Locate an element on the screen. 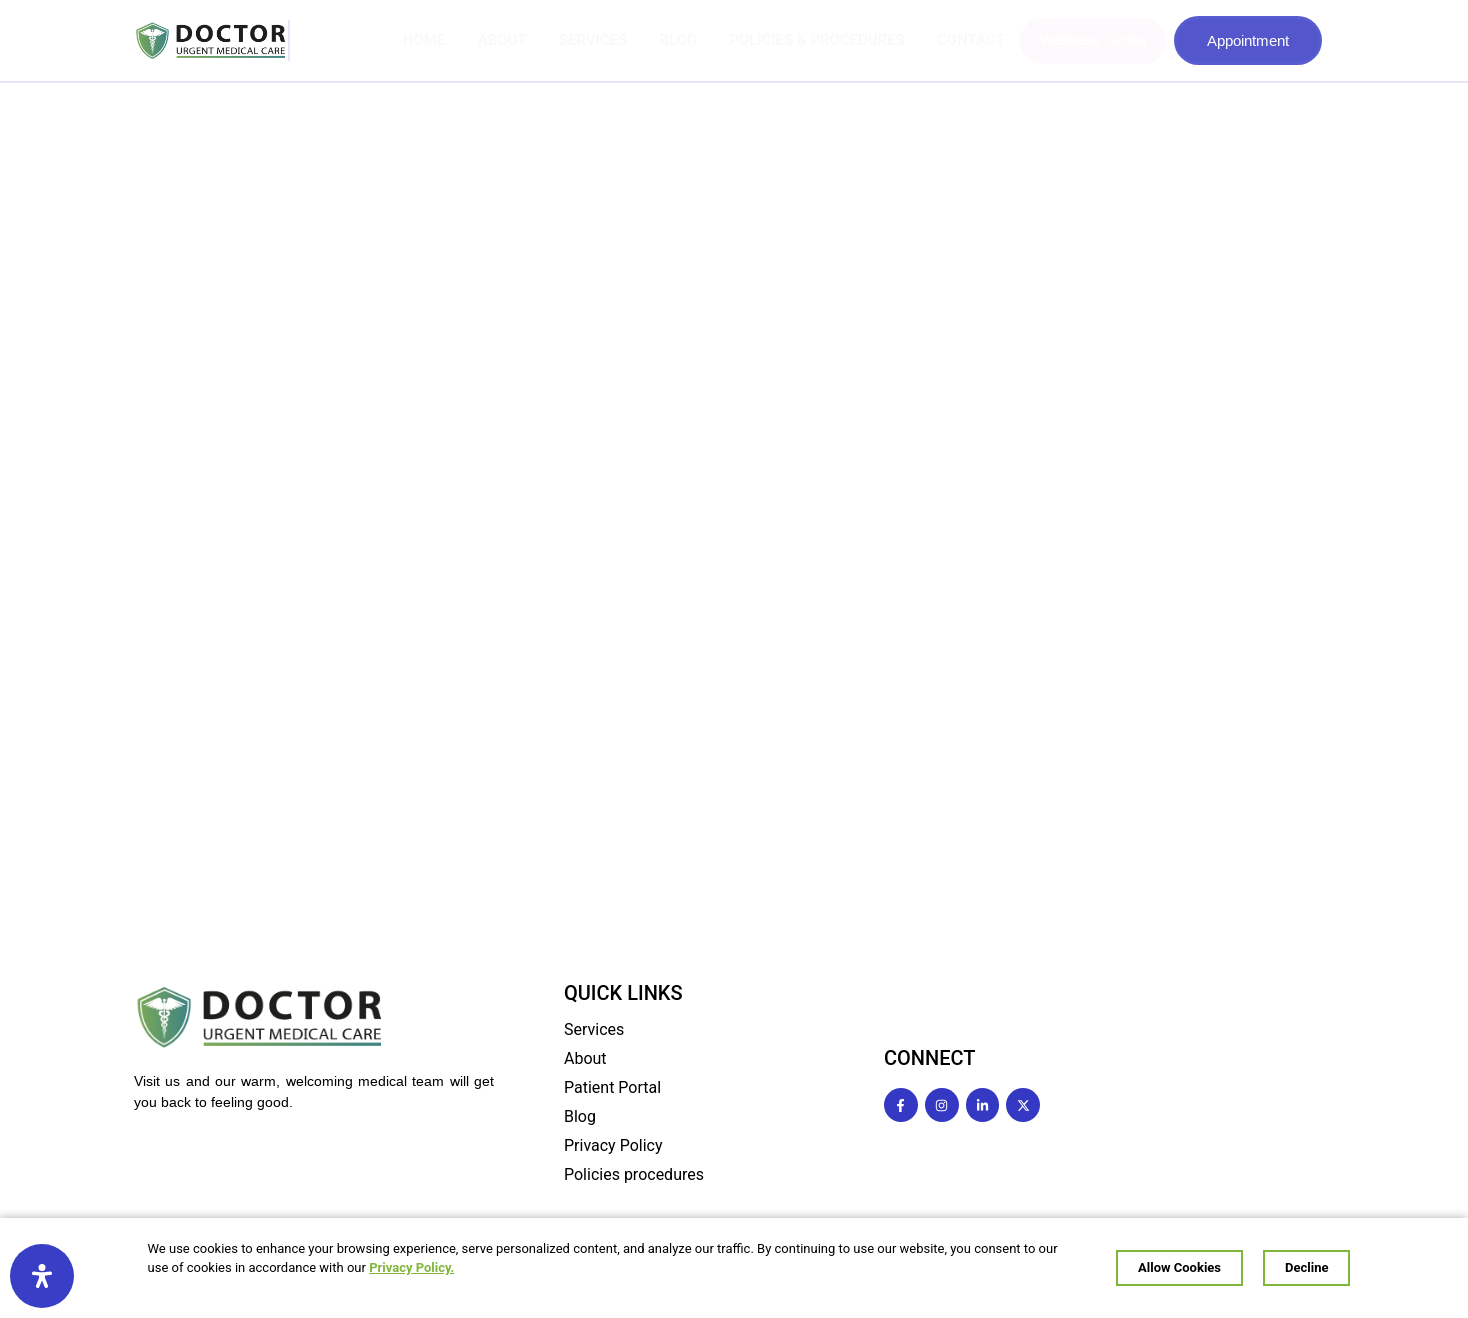 The image size is (1468, 1318). Wellness Center is located at coordinates (1094, 39).